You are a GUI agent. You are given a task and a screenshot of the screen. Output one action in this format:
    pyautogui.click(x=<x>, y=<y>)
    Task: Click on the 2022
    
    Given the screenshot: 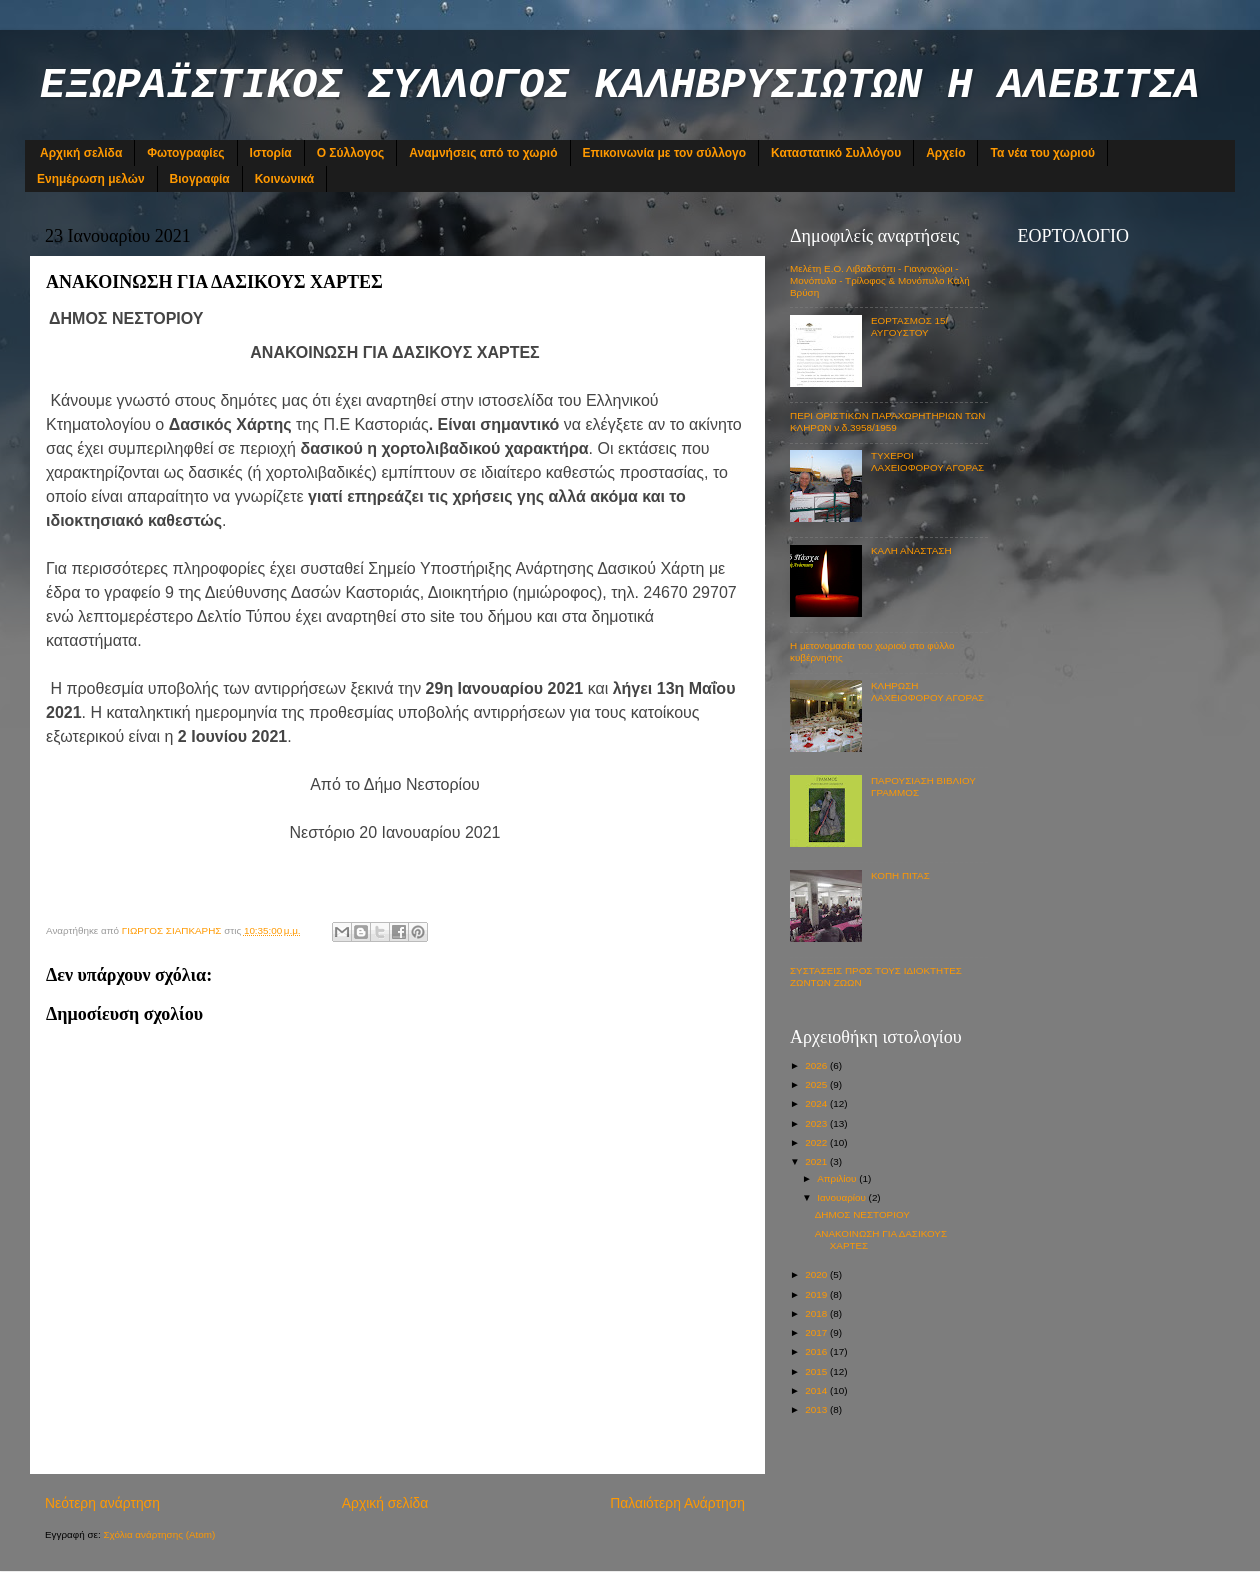 What is the action you would take?
    pyautogui.click(x=817, y=1142)
    